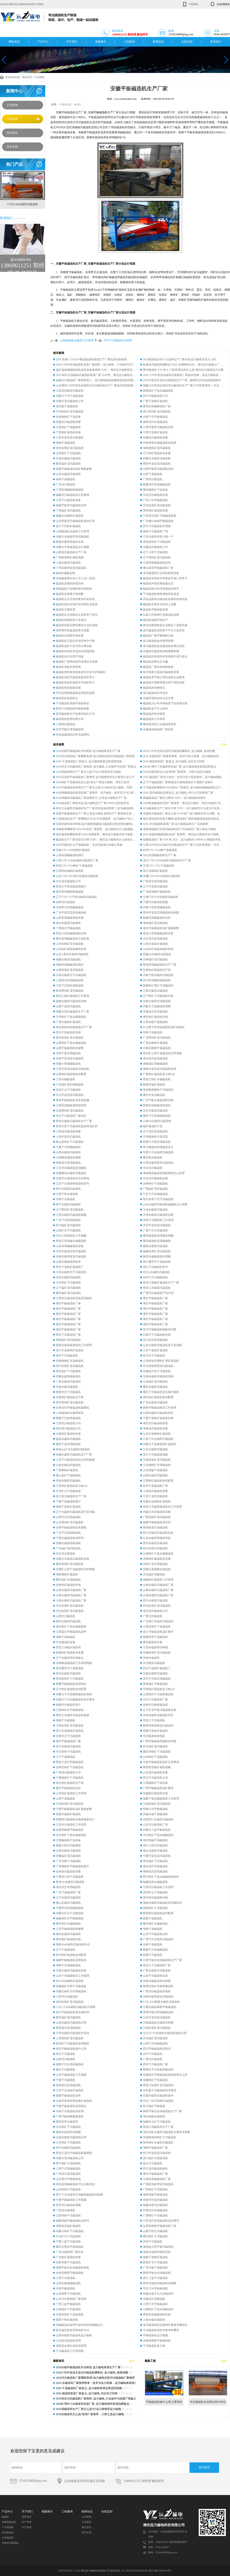 Image resolution: width=230 pixels, height=2576 pixels. What do you see at coordinates (77, 625) in the screenshot?
I see `磁选机创新品牌发展在行业的顶端` at bounding box center [77, 625].